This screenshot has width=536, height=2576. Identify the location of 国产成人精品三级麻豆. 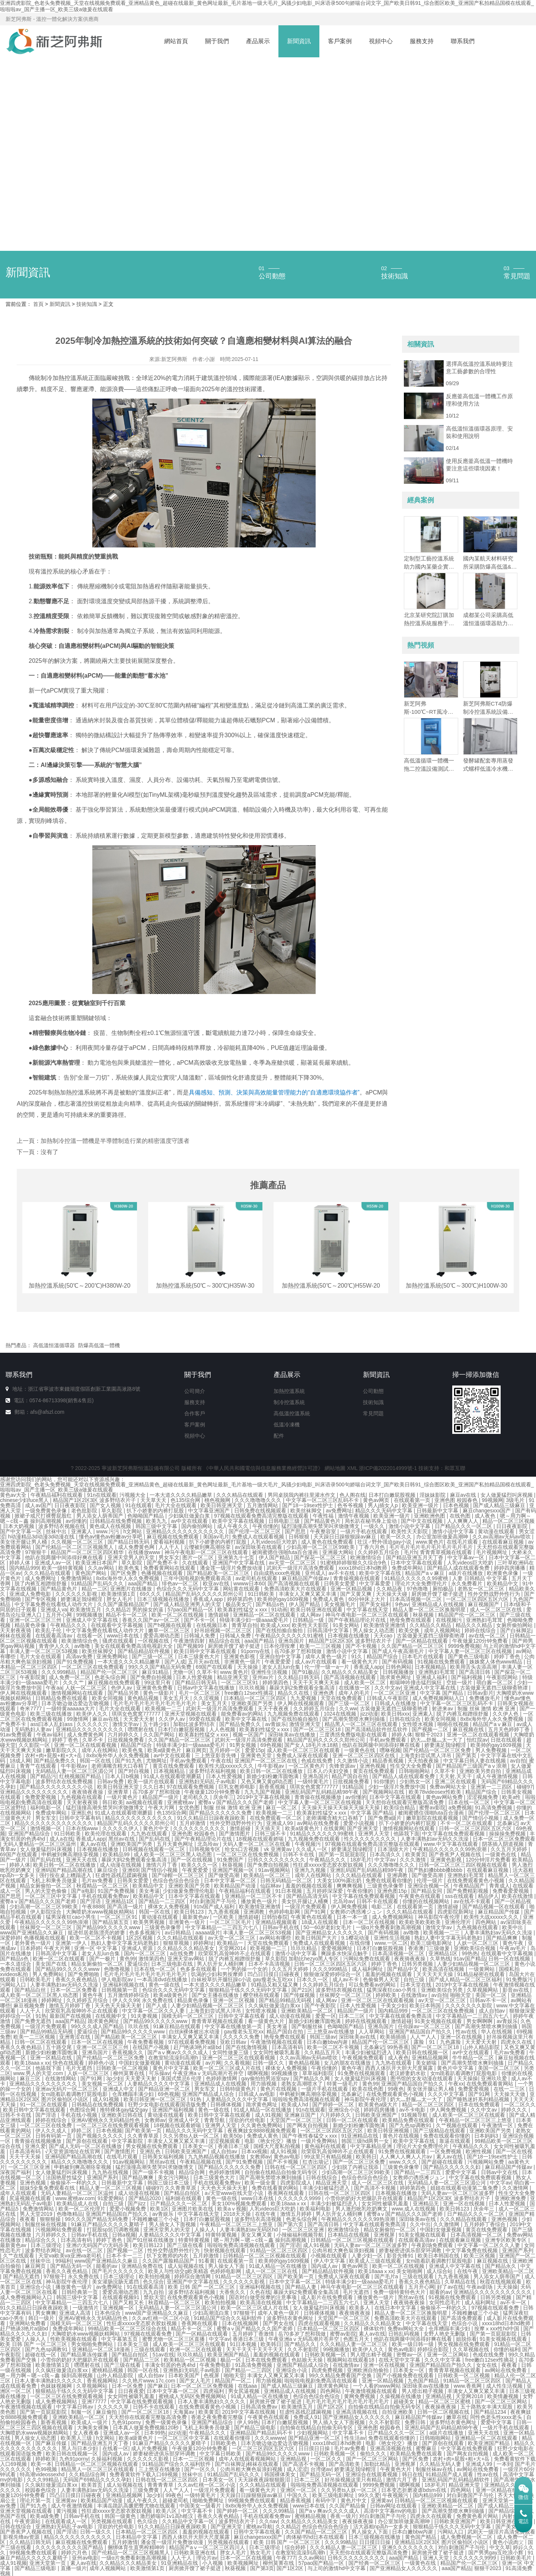
(500, 1505).